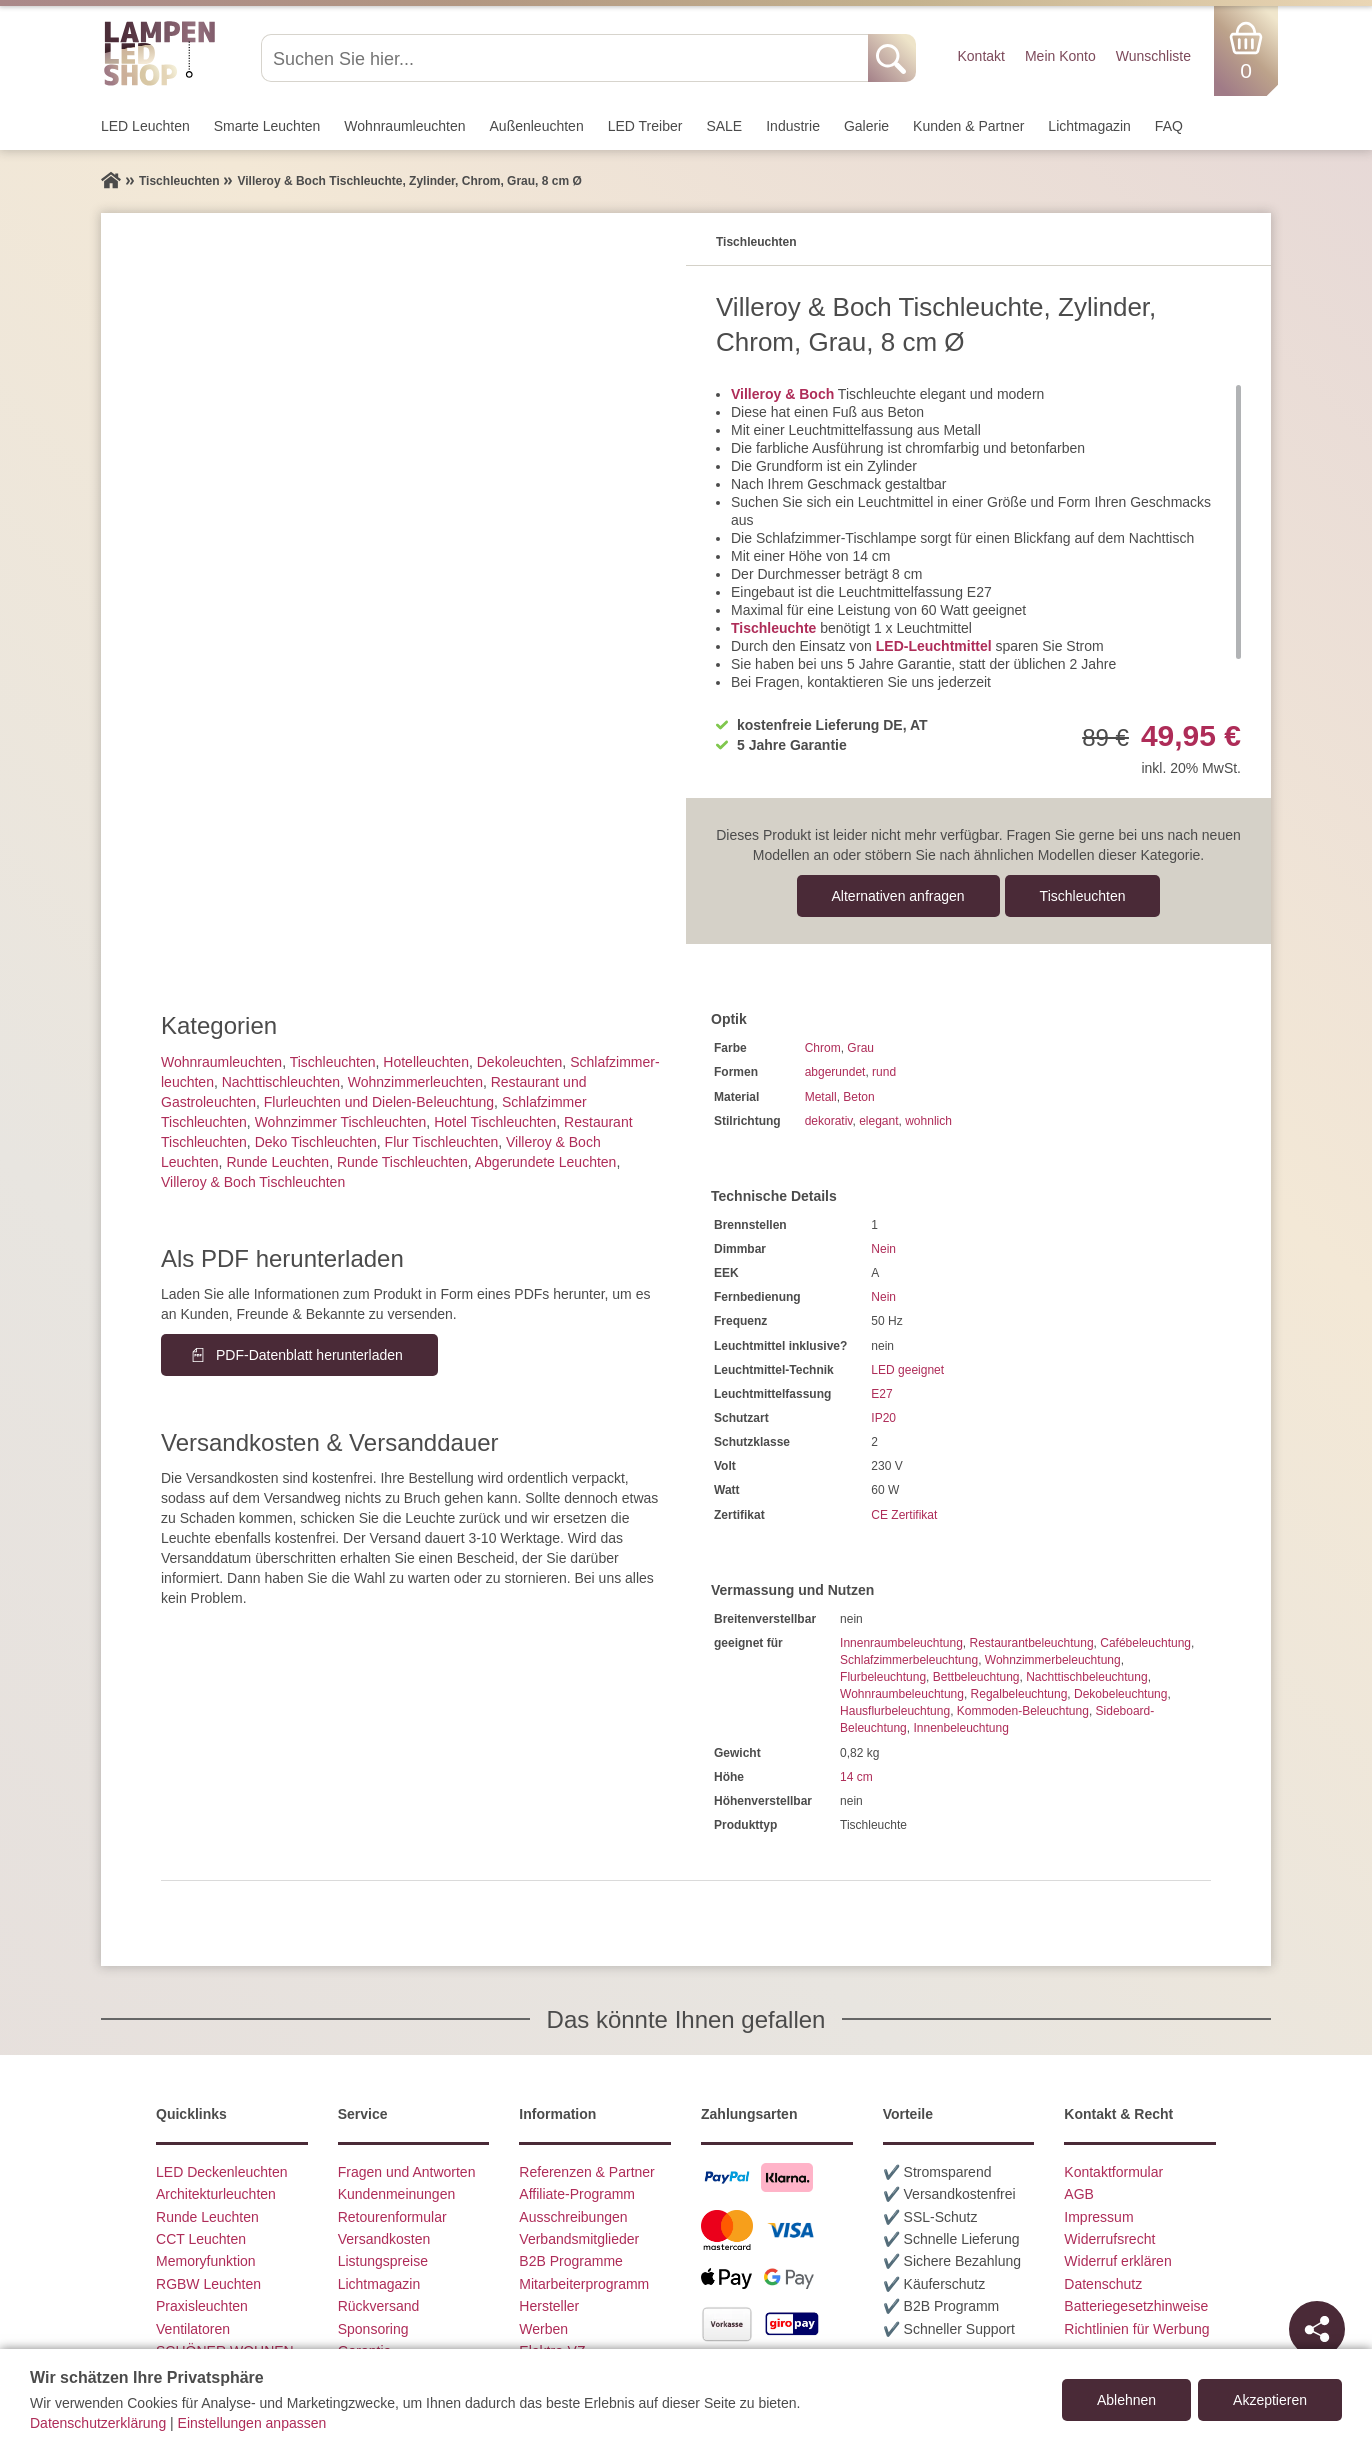 The width and height of the screenshot is (1372, 2451). What do you see at coordinates (495, 1122) in the screenshot?
I see `Hotel Tischleuchten` at bounding box center [495, 1122].